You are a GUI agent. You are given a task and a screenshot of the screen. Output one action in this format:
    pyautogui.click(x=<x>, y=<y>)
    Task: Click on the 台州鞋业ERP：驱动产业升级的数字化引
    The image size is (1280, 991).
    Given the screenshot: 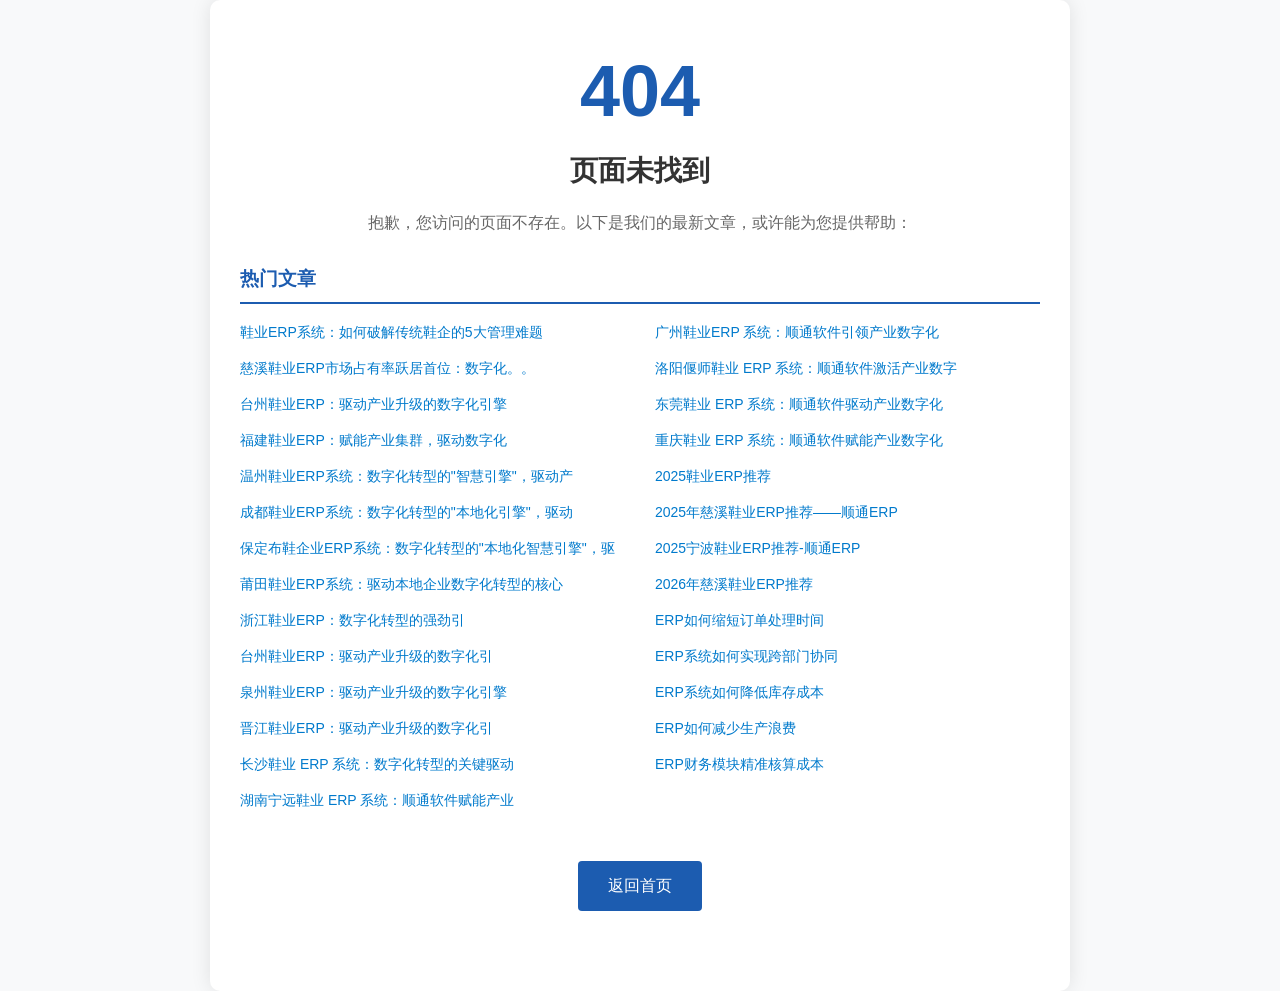 What is the action you would take?
    pyautogui.click(x=366, y=656)
    